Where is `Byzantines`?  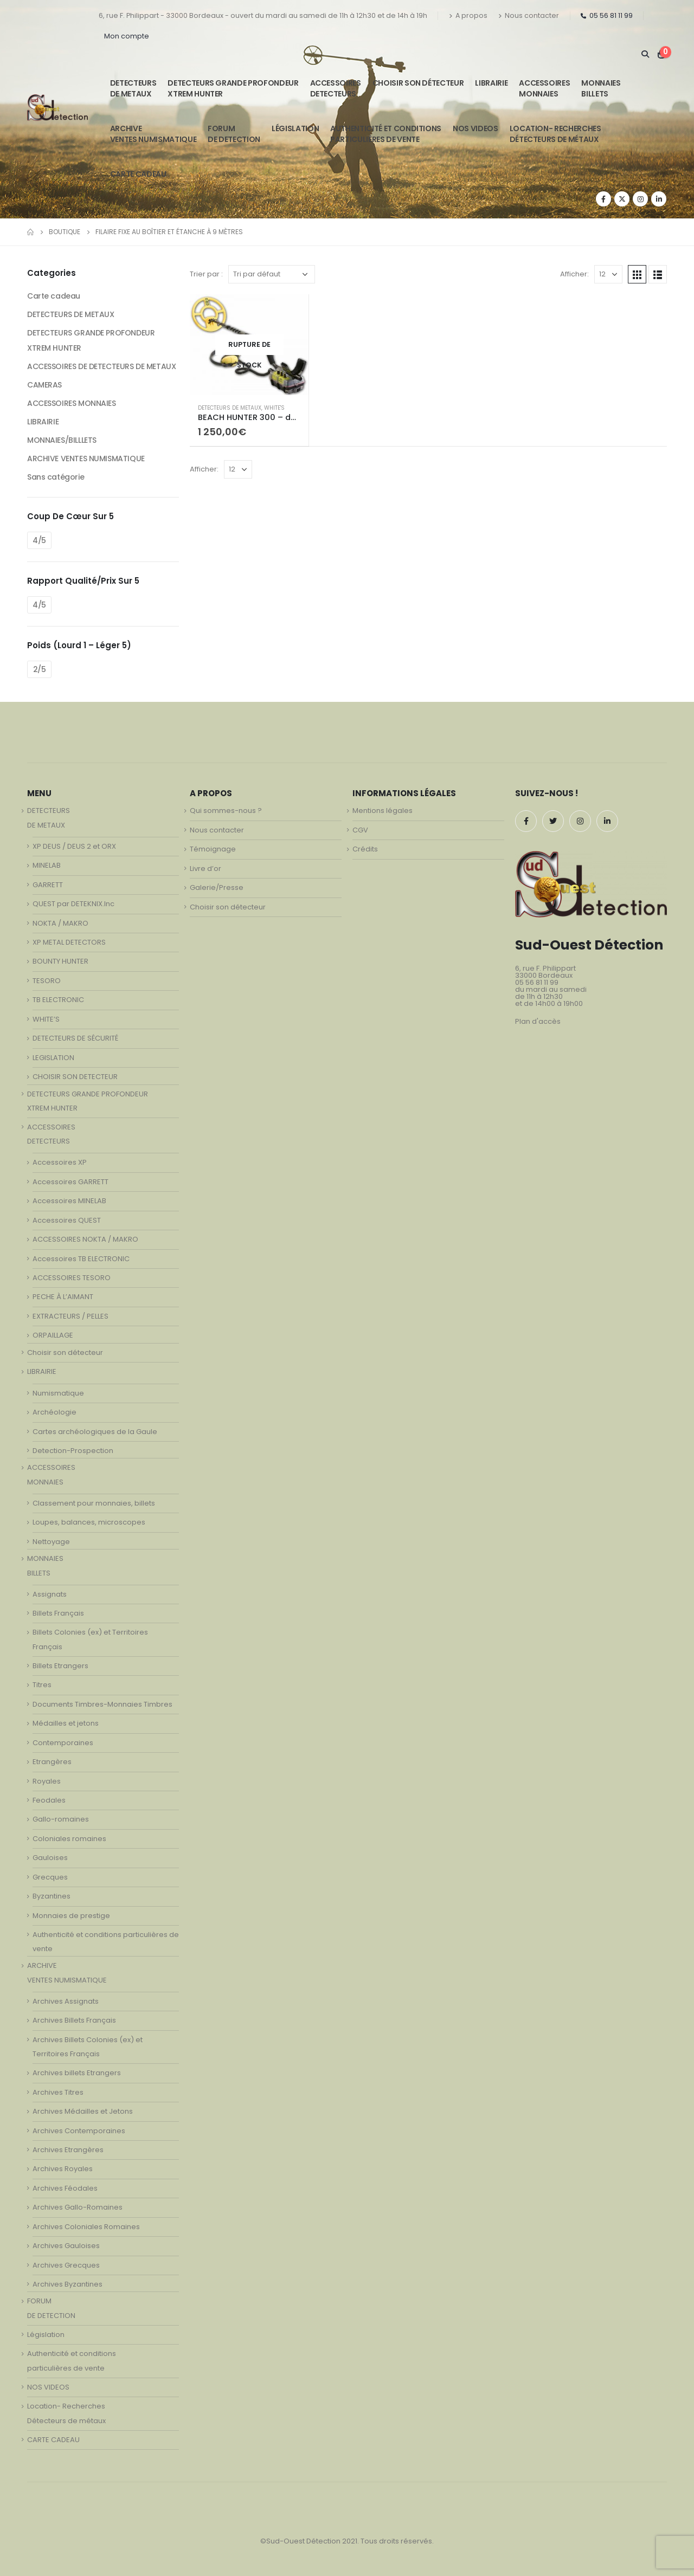 Byzantines is located at coordinates (51, 1896).